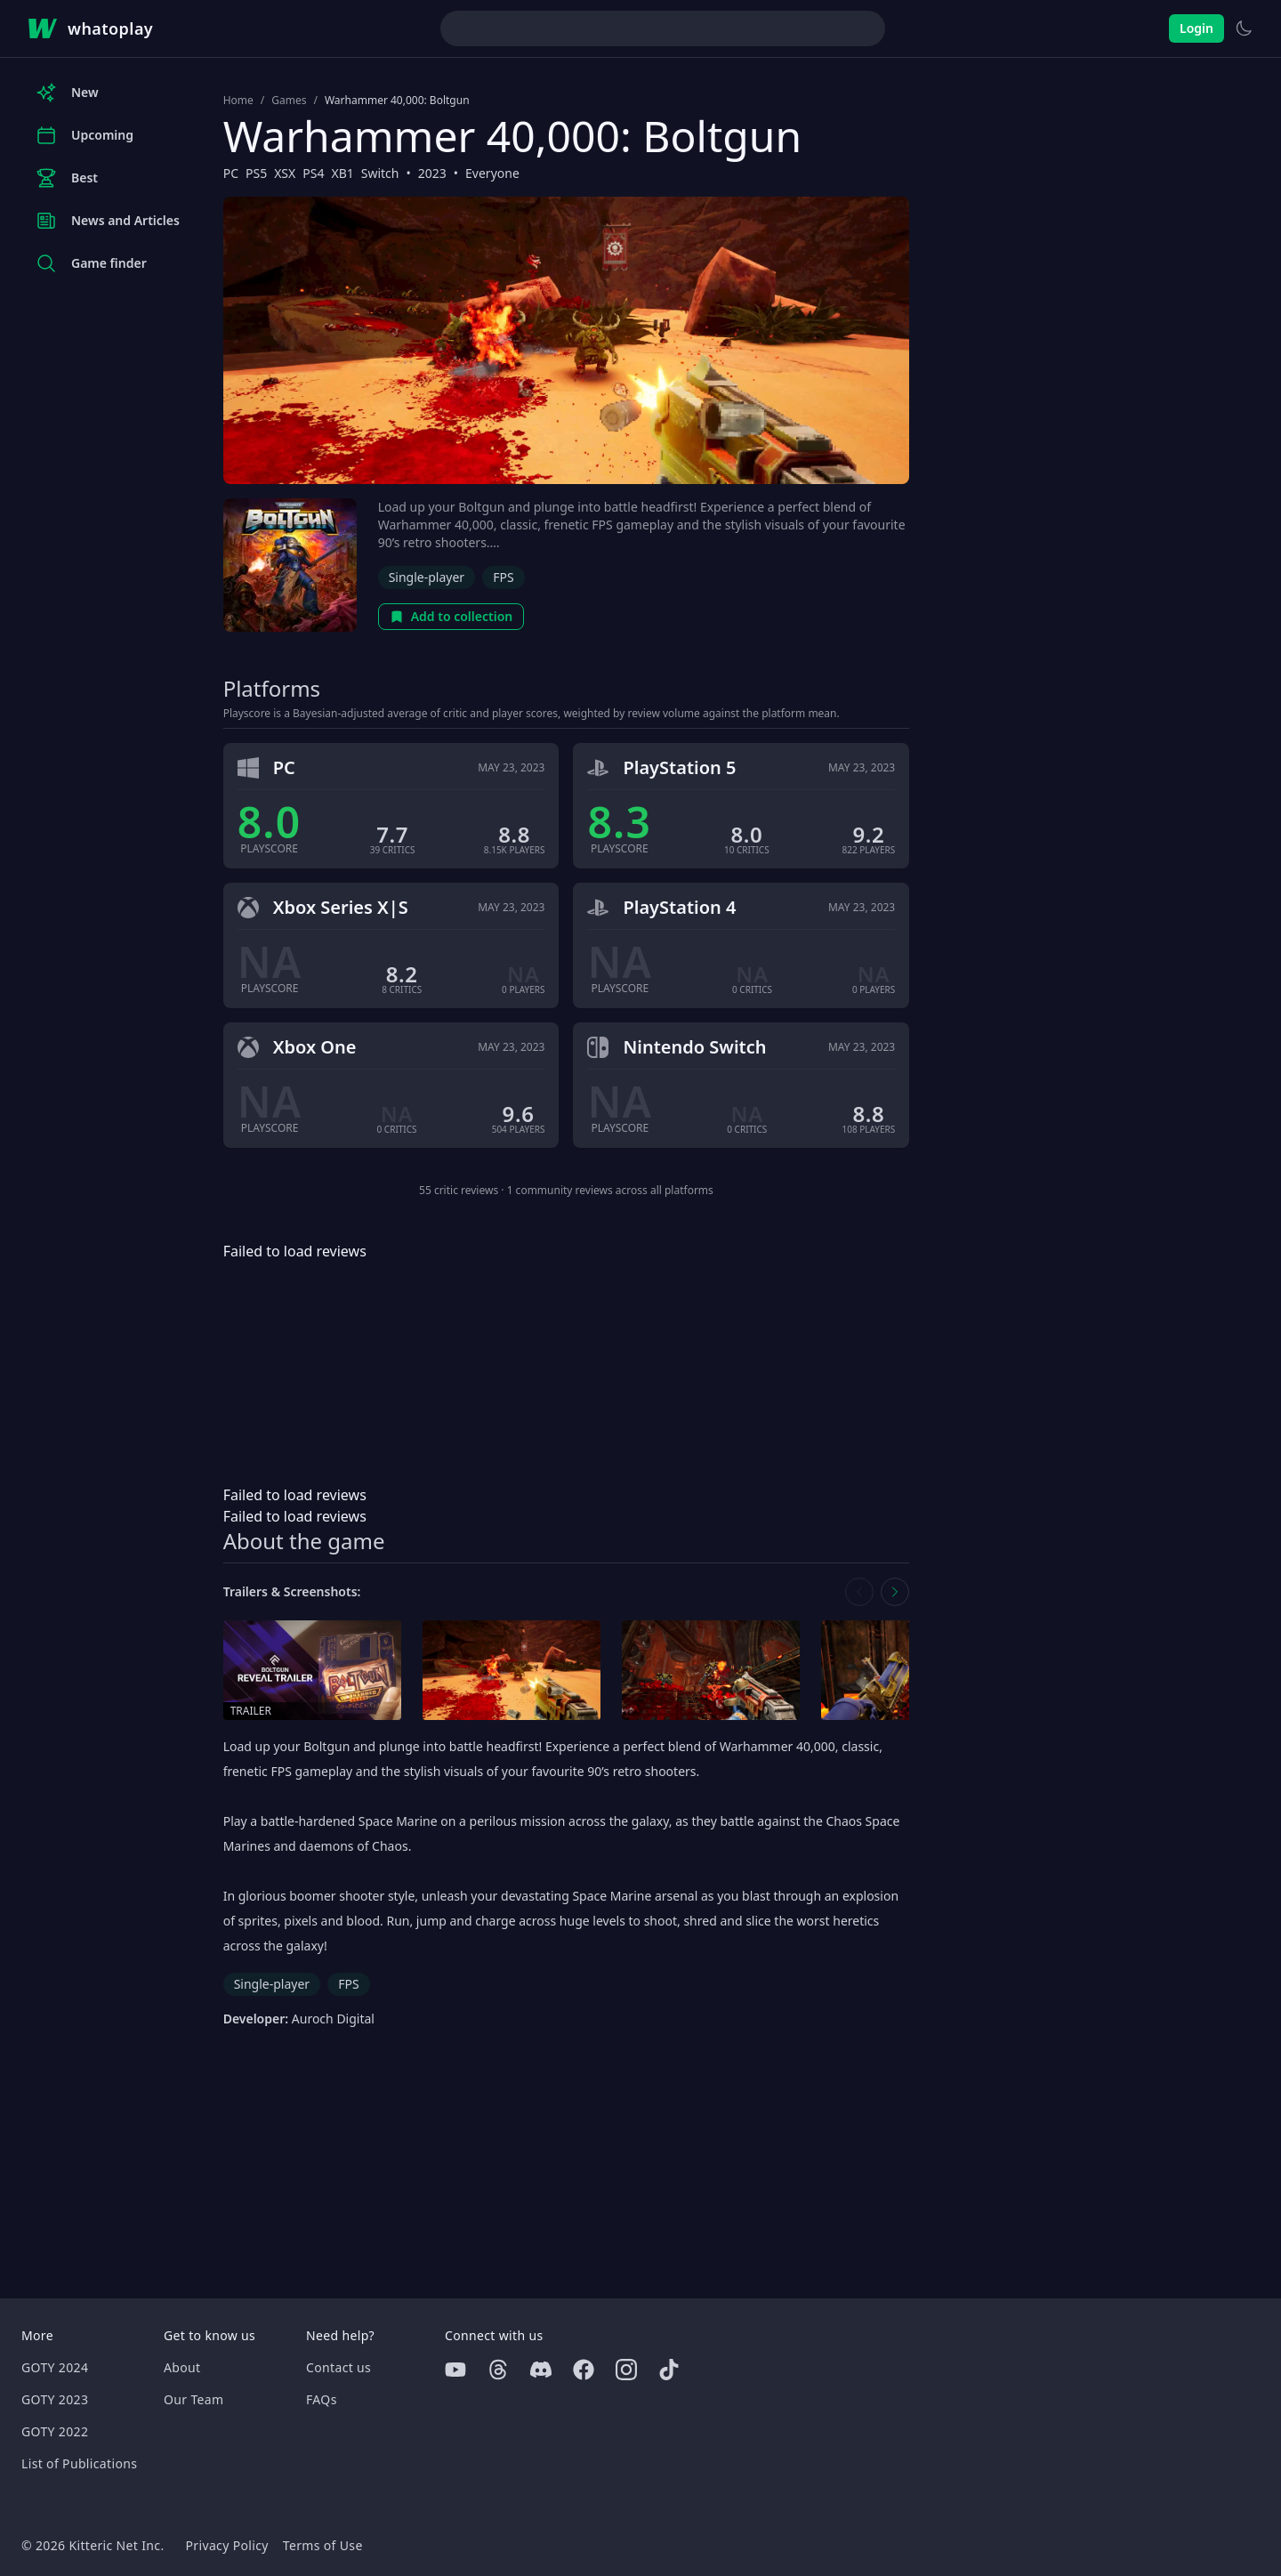 This screenshot has width=1281, height=2576. I want to click on [Youtube], so click(455, 2369).